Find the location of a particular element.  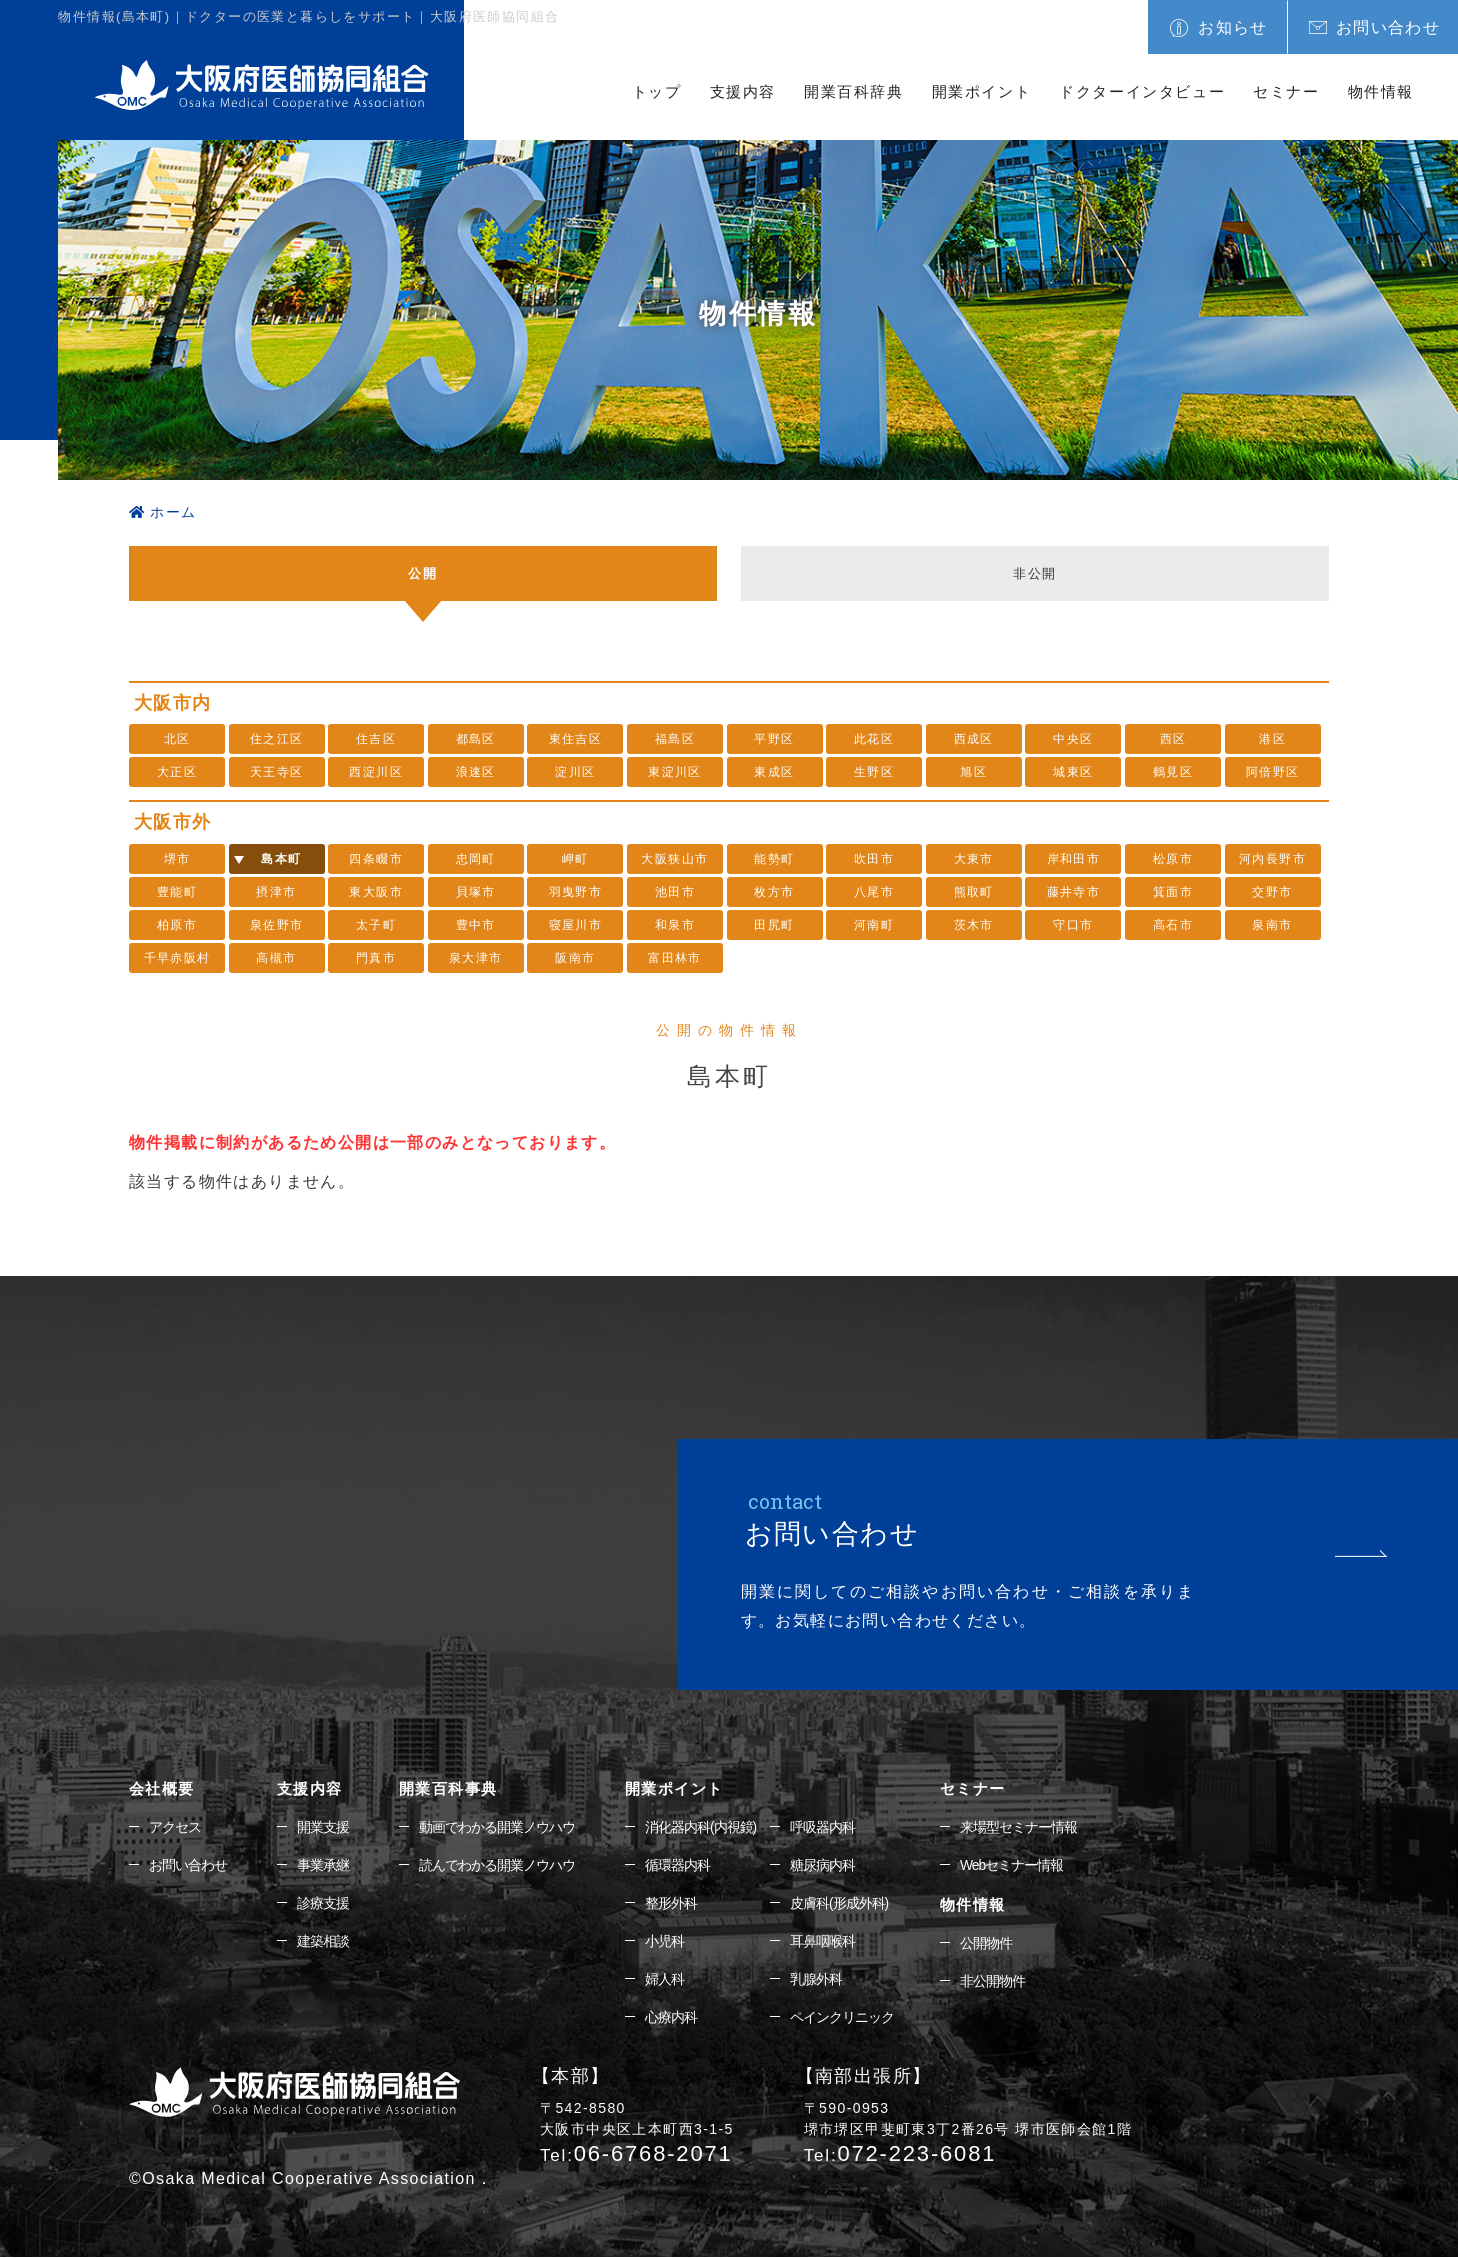

島本町 is located at coordinates (281, 859).